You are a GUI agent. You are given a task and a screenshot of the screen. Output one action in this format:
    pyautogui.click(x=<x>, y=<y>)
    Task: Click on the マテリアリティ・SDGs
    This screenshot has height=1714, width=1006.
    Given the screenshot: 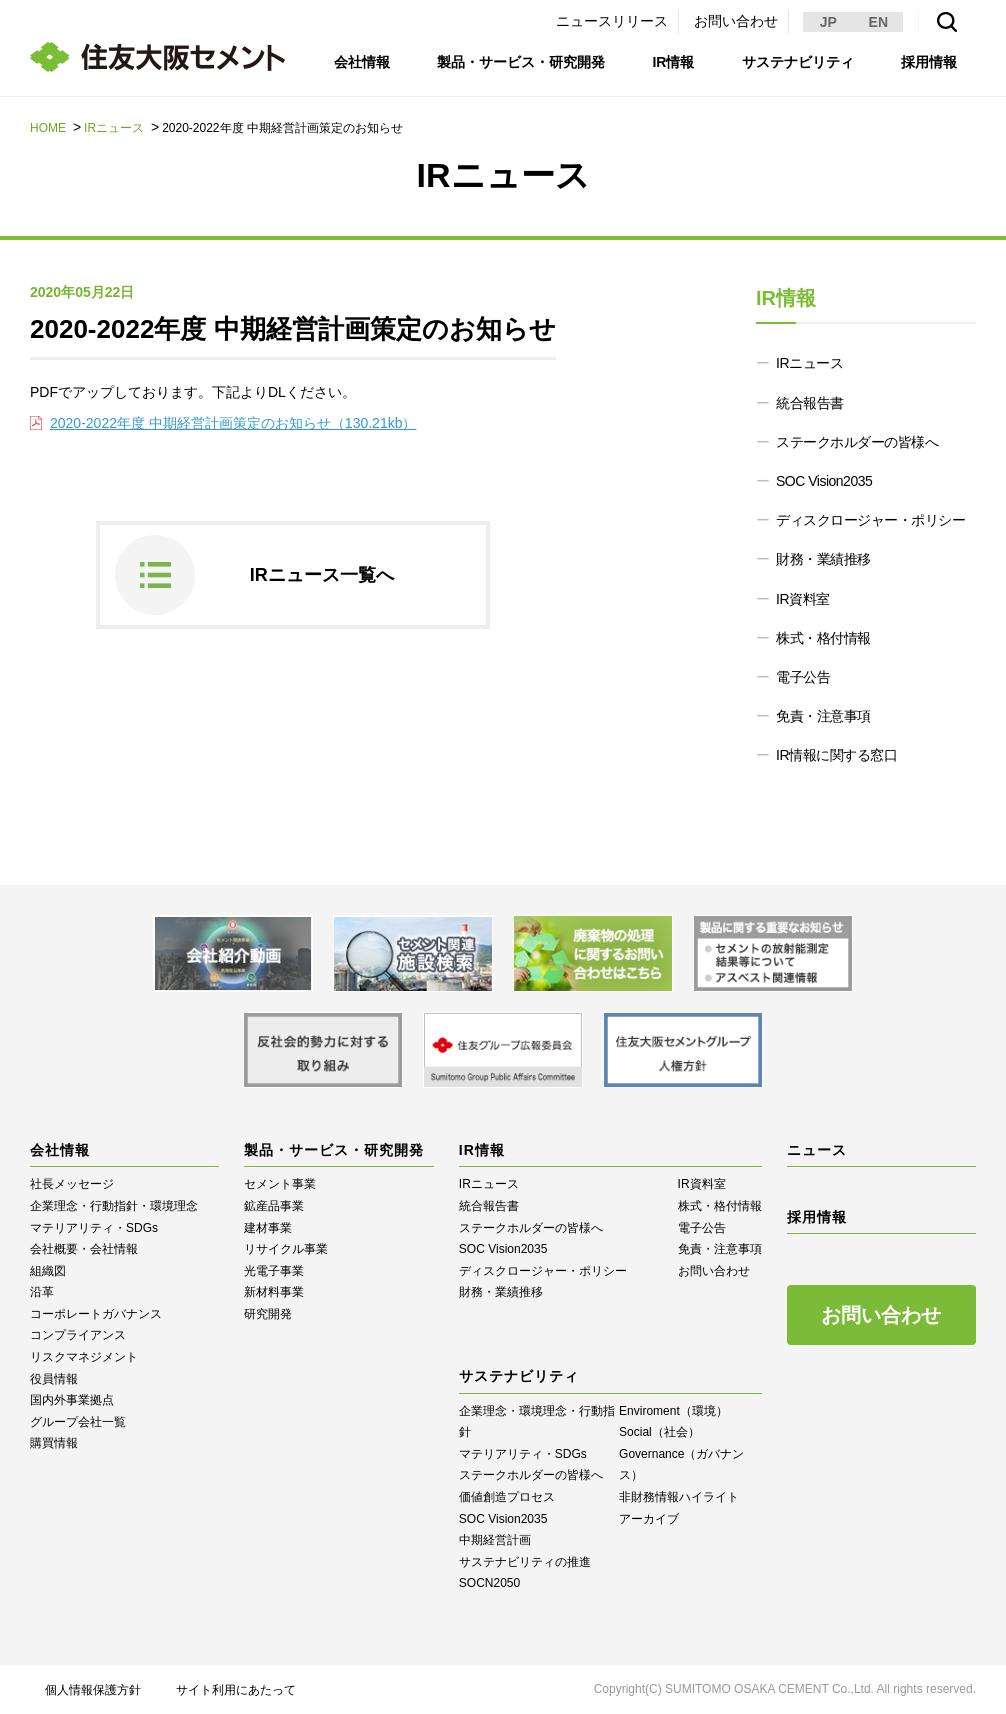 What is the action you would take?
    pyautogui.click(x=94, y=1228)
    